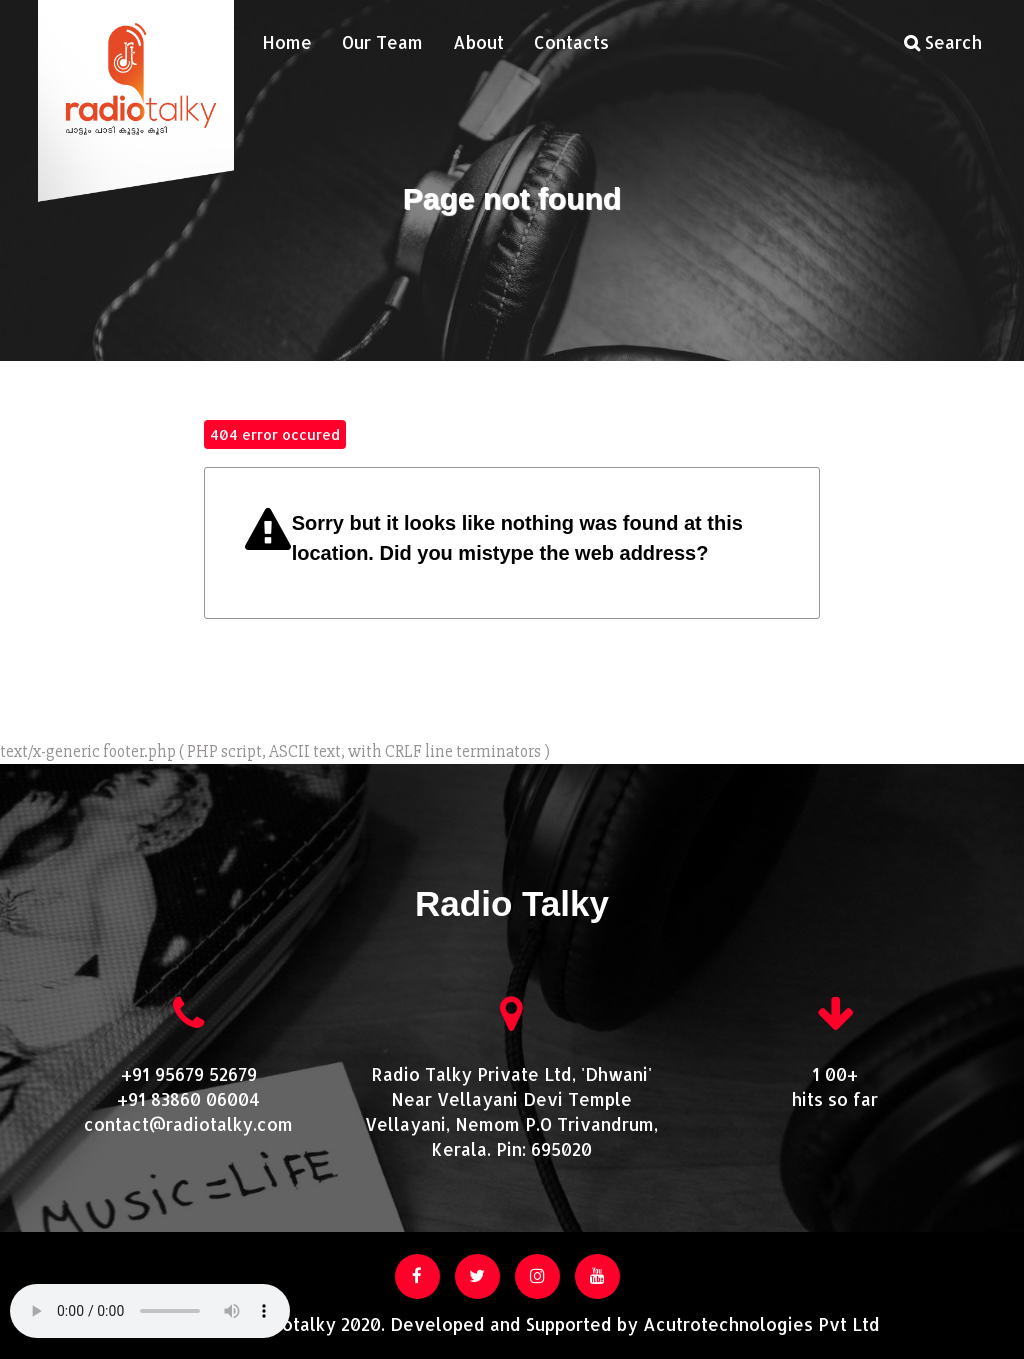  I want to click on About, so click(478, 42).